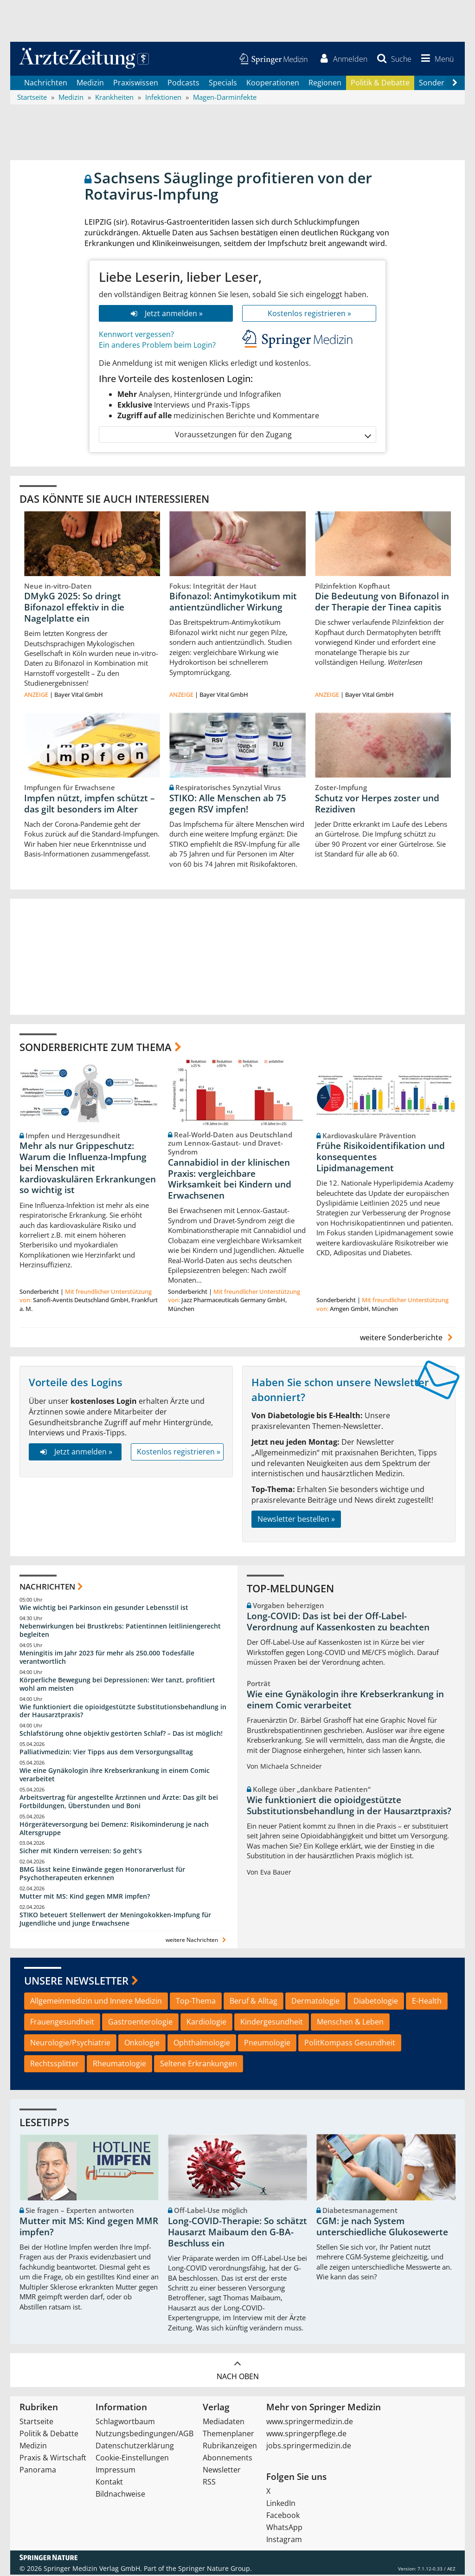 This screenshot has width=475, height=2576. What do you see at coordinates (215, 2569) in the screenshot?
I see `Springer Nature Group.` at bounding box center [215, 2569].